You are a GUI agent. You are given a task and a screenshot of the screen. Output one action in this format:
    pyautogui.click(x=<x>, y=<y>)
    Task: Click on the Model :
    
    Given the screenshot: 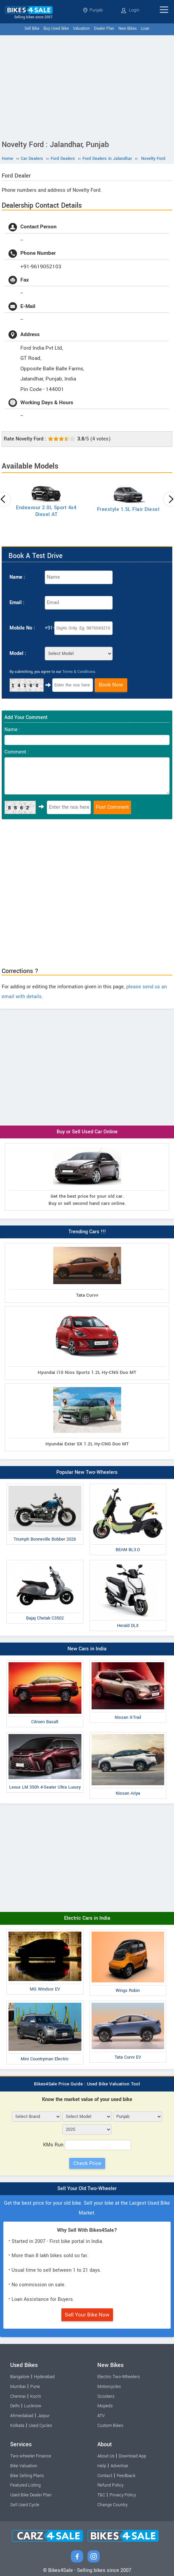 What is the action you would take?
    pyautogui.click(x=17, y=653)
    